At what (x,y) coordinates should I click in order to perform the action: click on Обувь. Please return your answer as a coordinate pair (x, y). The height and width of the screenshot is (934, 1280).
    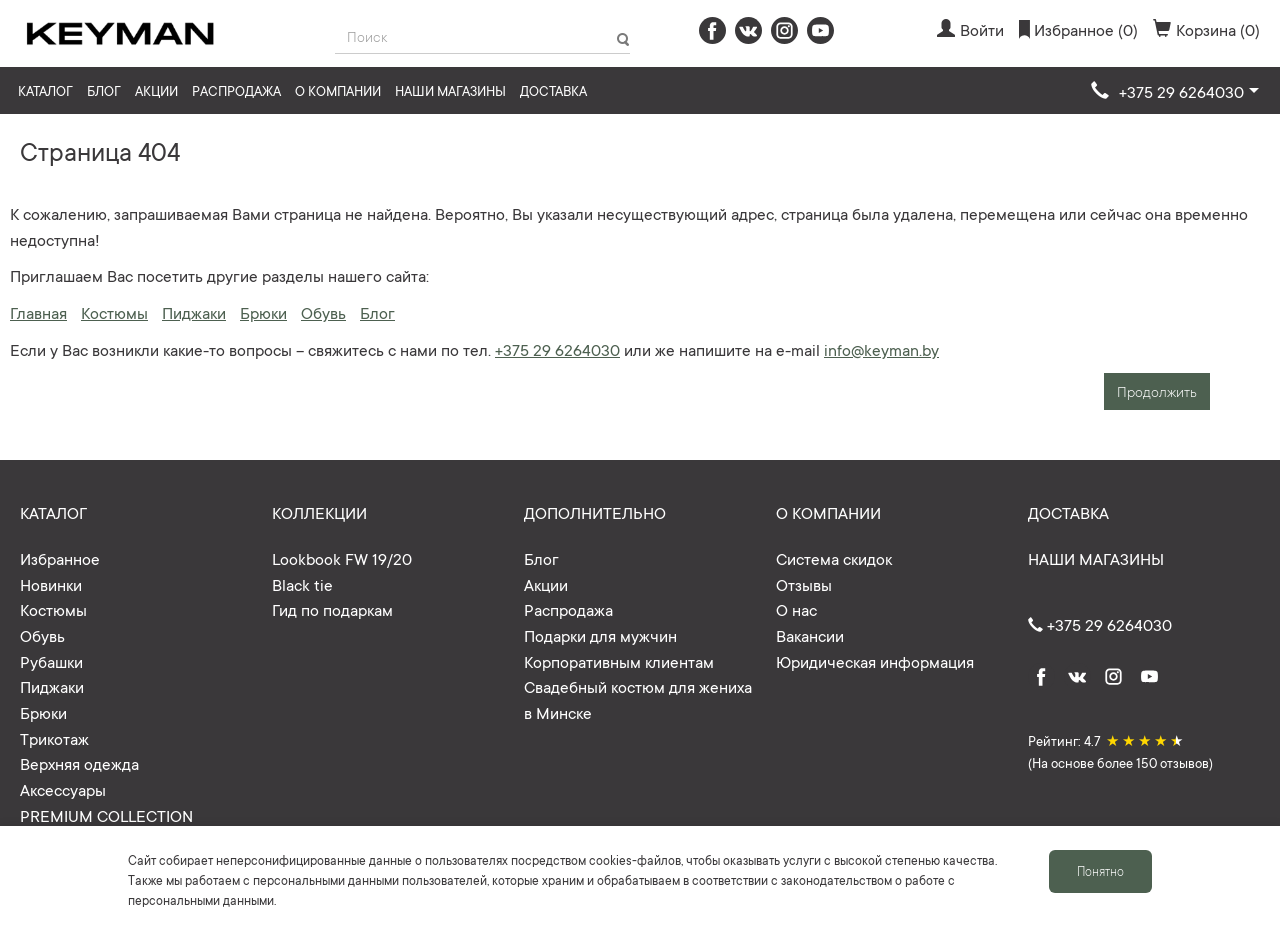
    Looking at the image, I should click on (323, 312).